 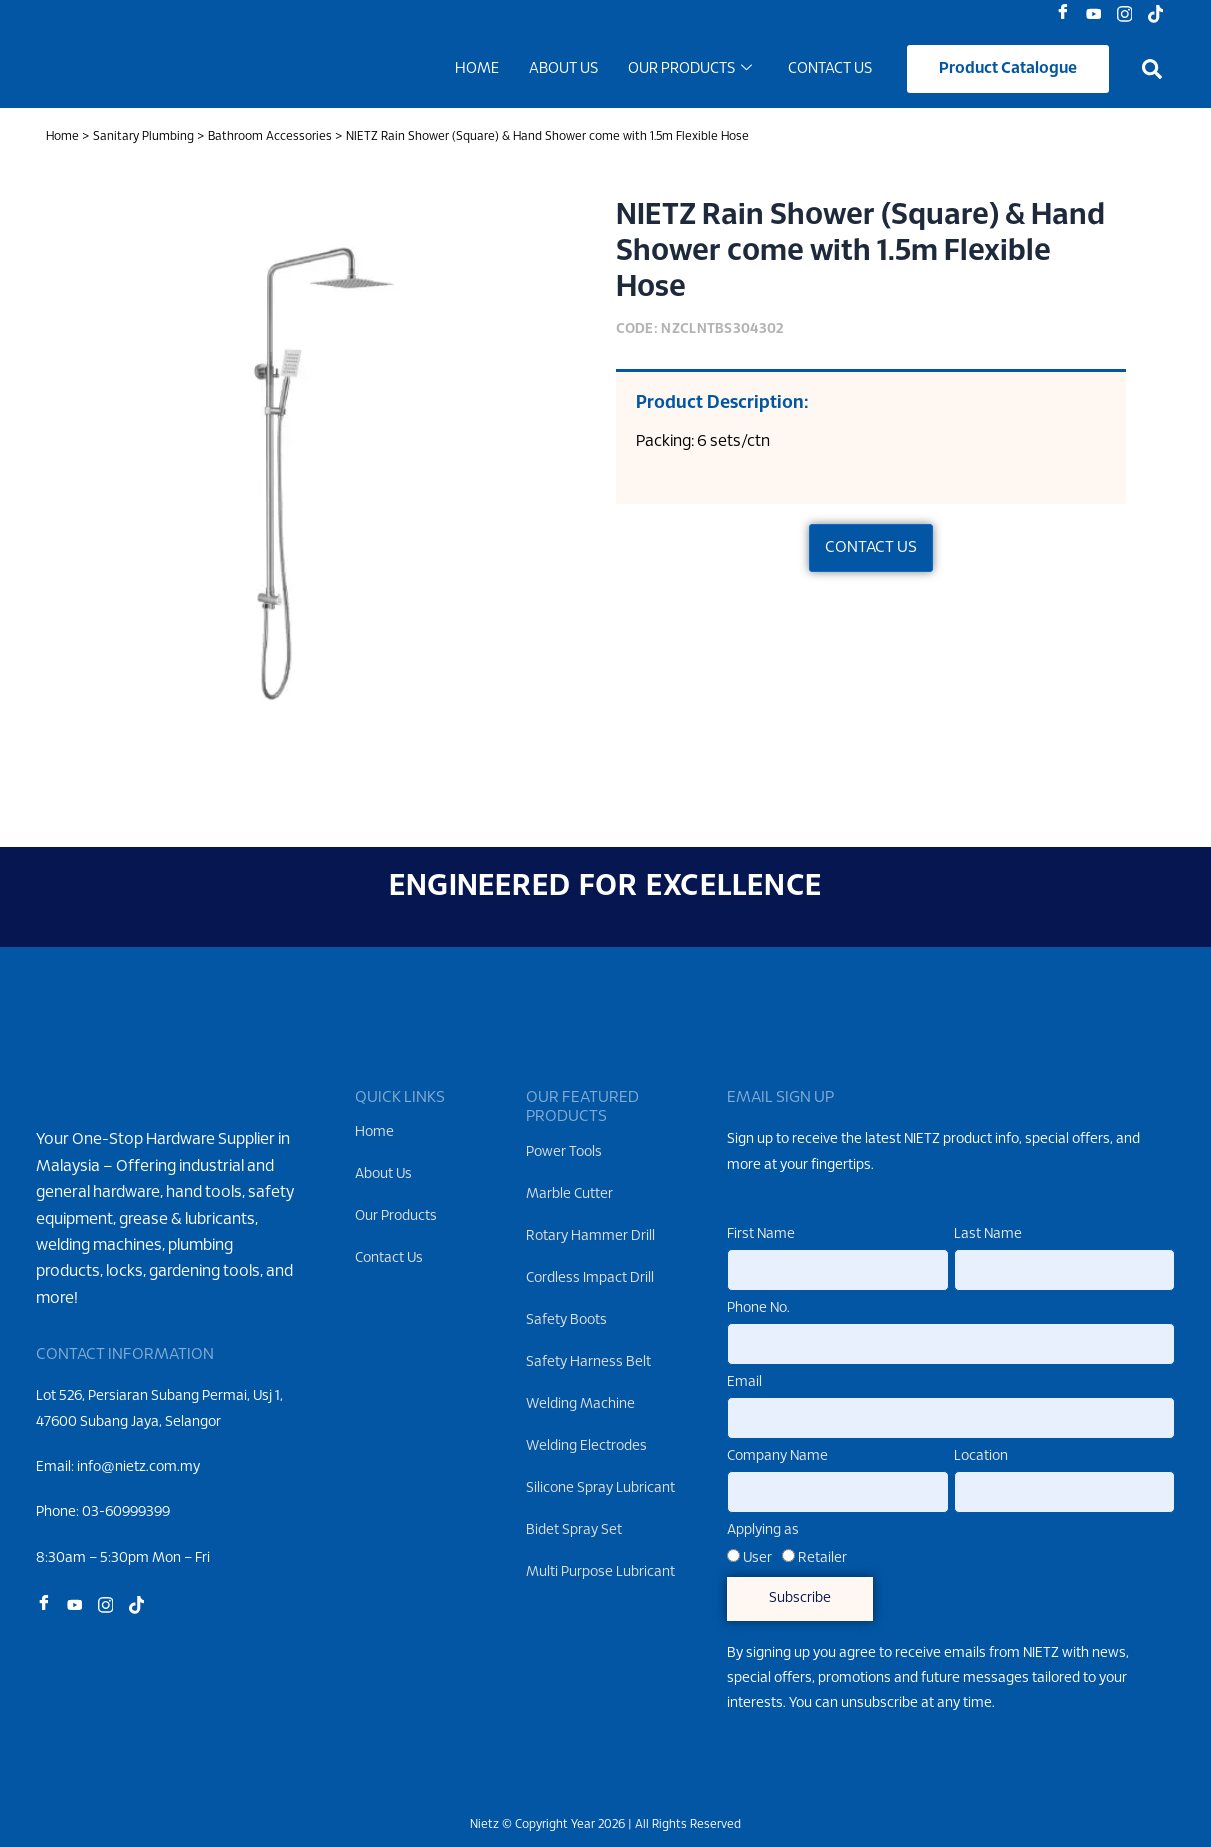 What do you see at coordinates (830, 72) in the screenshot?
I see `Contact Us` at bounding box center [830, 72].